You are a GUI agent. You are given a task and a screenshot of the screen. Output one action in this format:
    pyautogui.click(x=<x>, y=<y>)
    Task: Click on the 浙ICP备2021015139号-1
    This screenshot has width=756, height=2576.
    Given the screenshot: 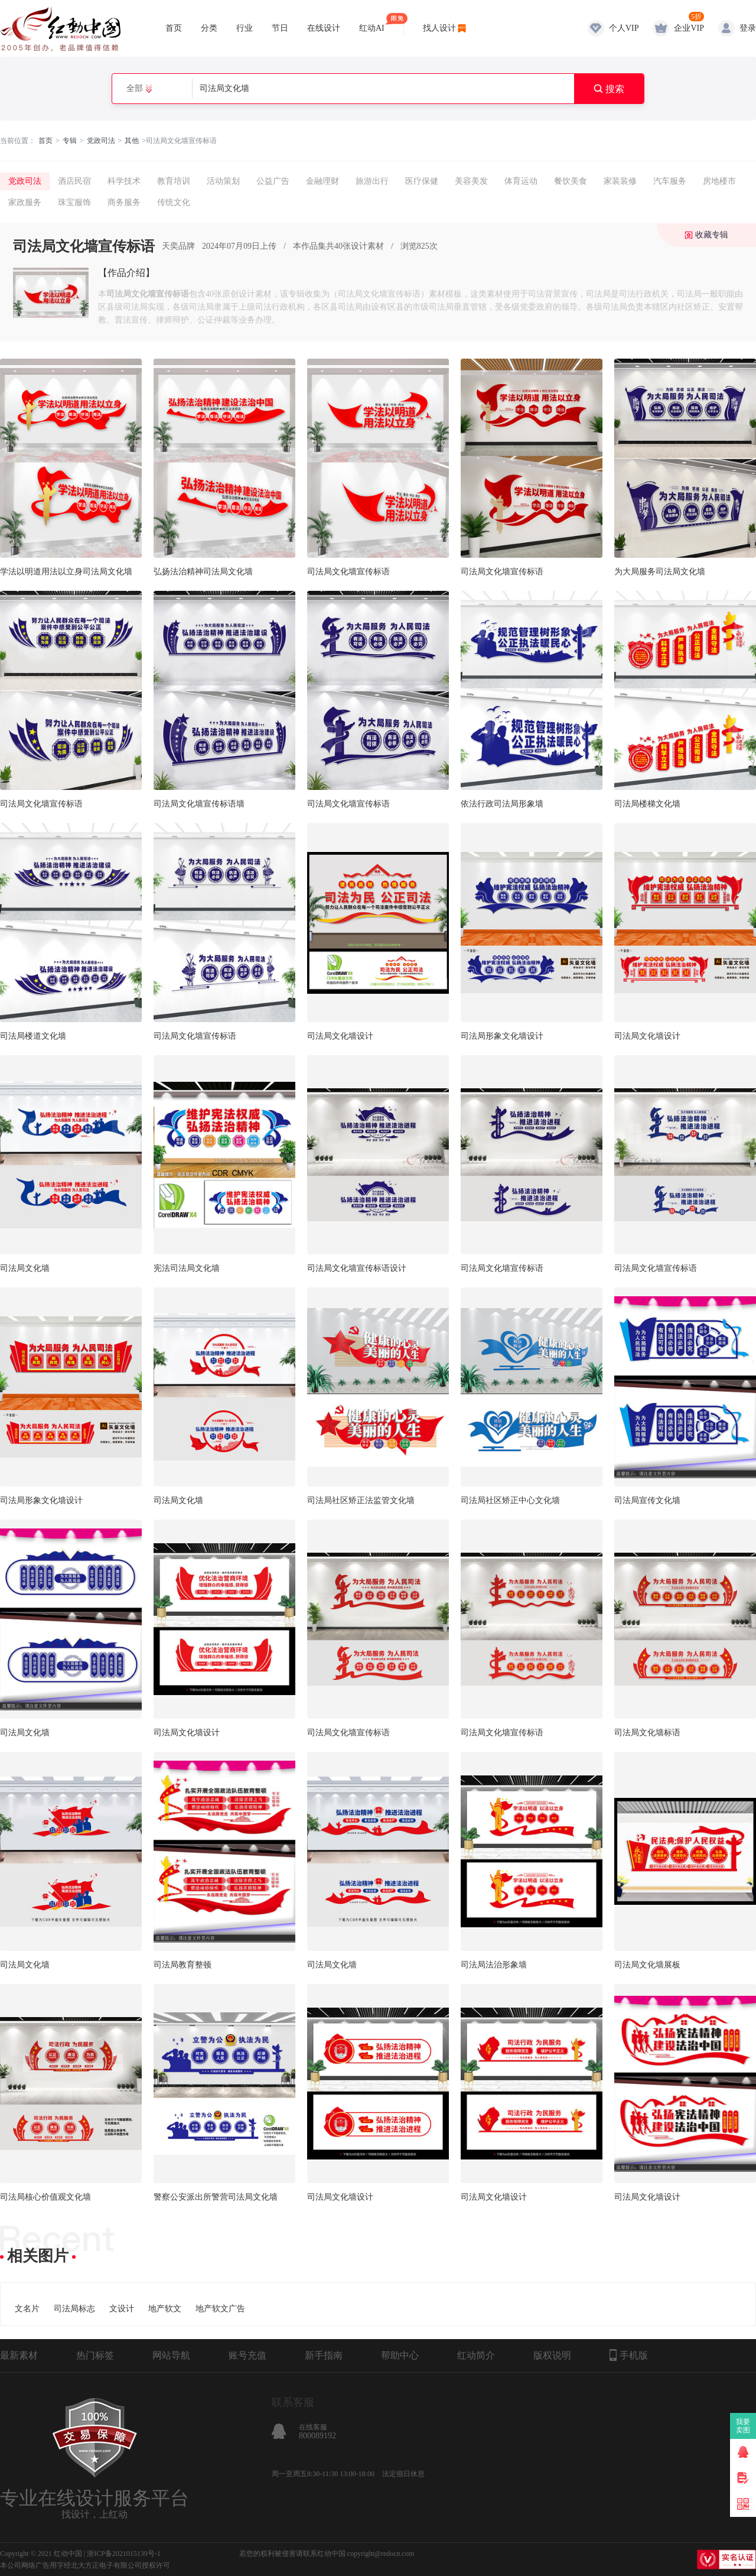 What is the action you would take?
    pyautogui.click(x=124, y=2553)
    